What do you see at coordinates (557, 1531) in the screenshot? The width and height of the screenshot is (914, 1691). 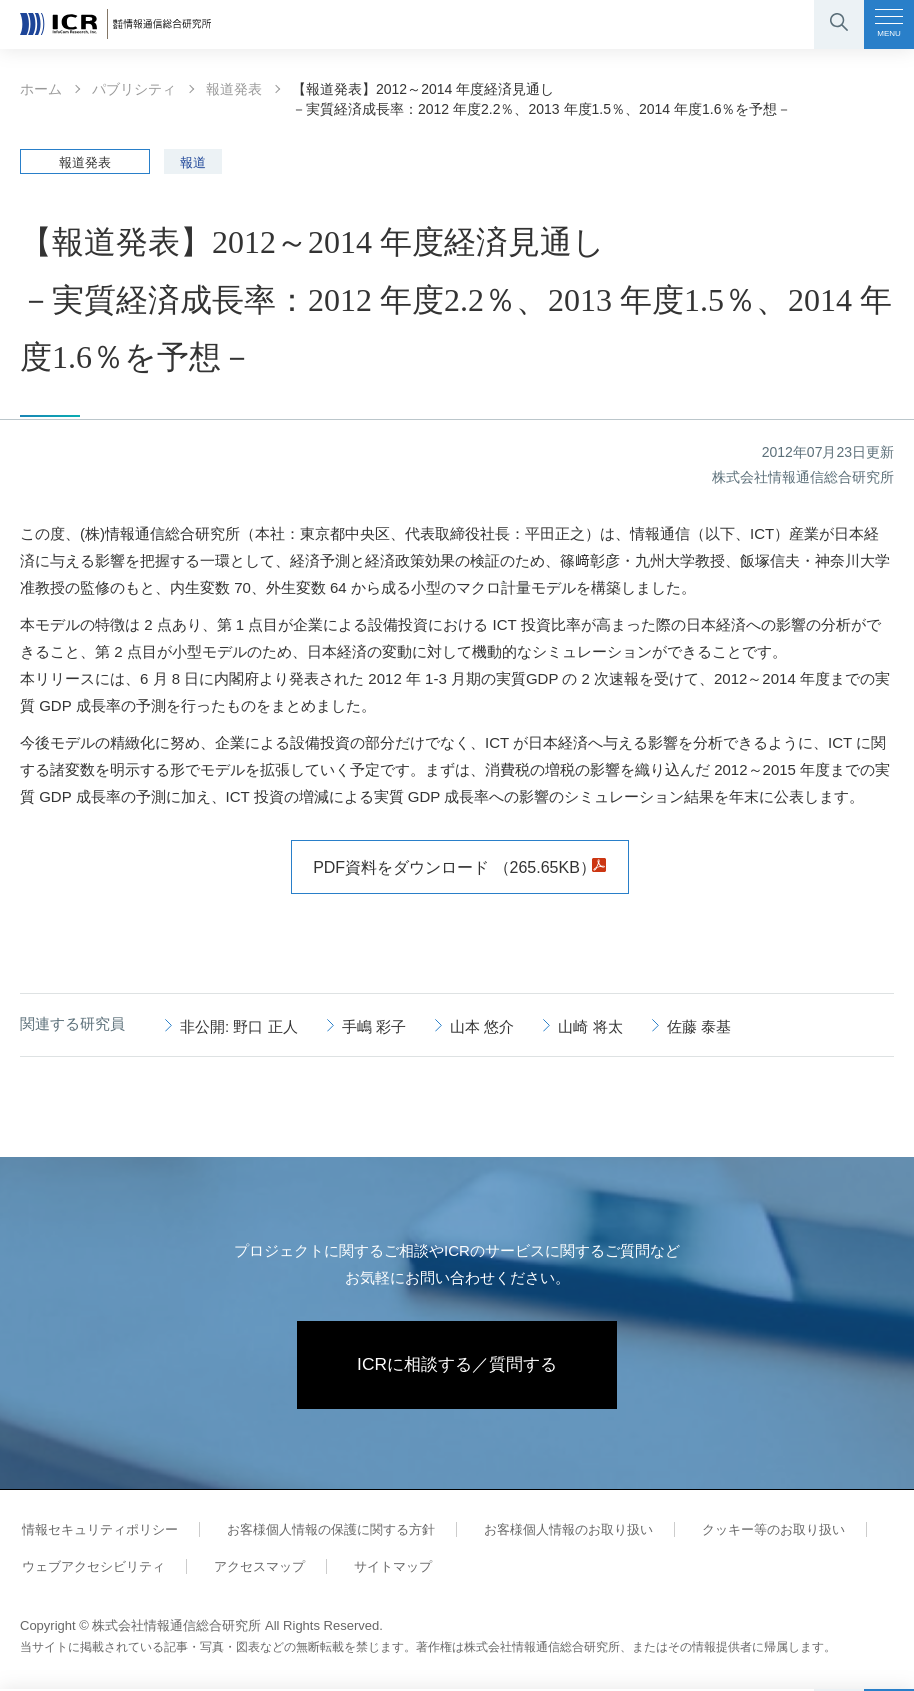 I see `お客様個人情報のお取り扱い` at bounding box center [557, 1531].